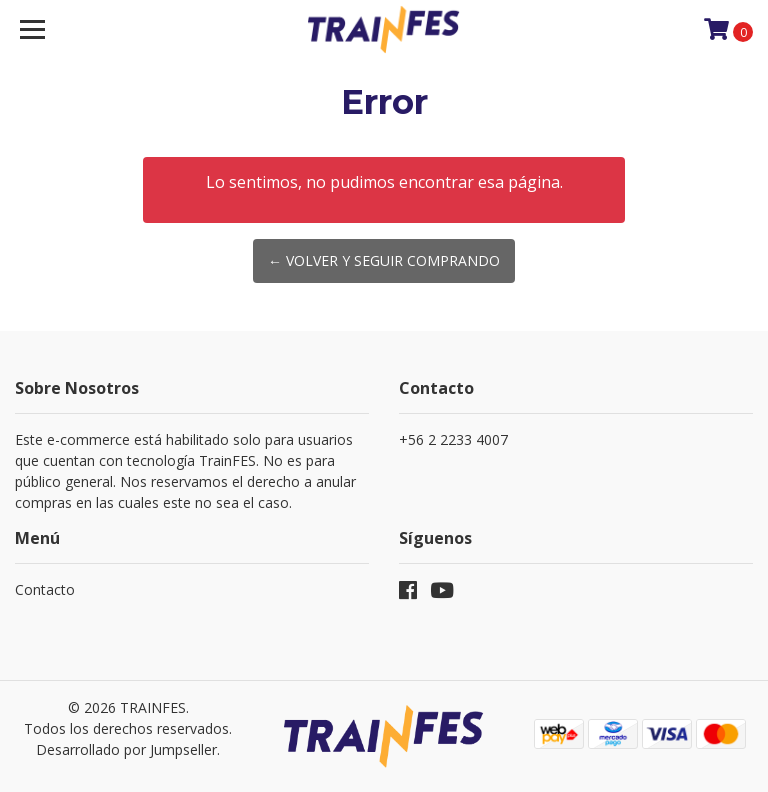  I want to click on Contacto, so click(45, 589).